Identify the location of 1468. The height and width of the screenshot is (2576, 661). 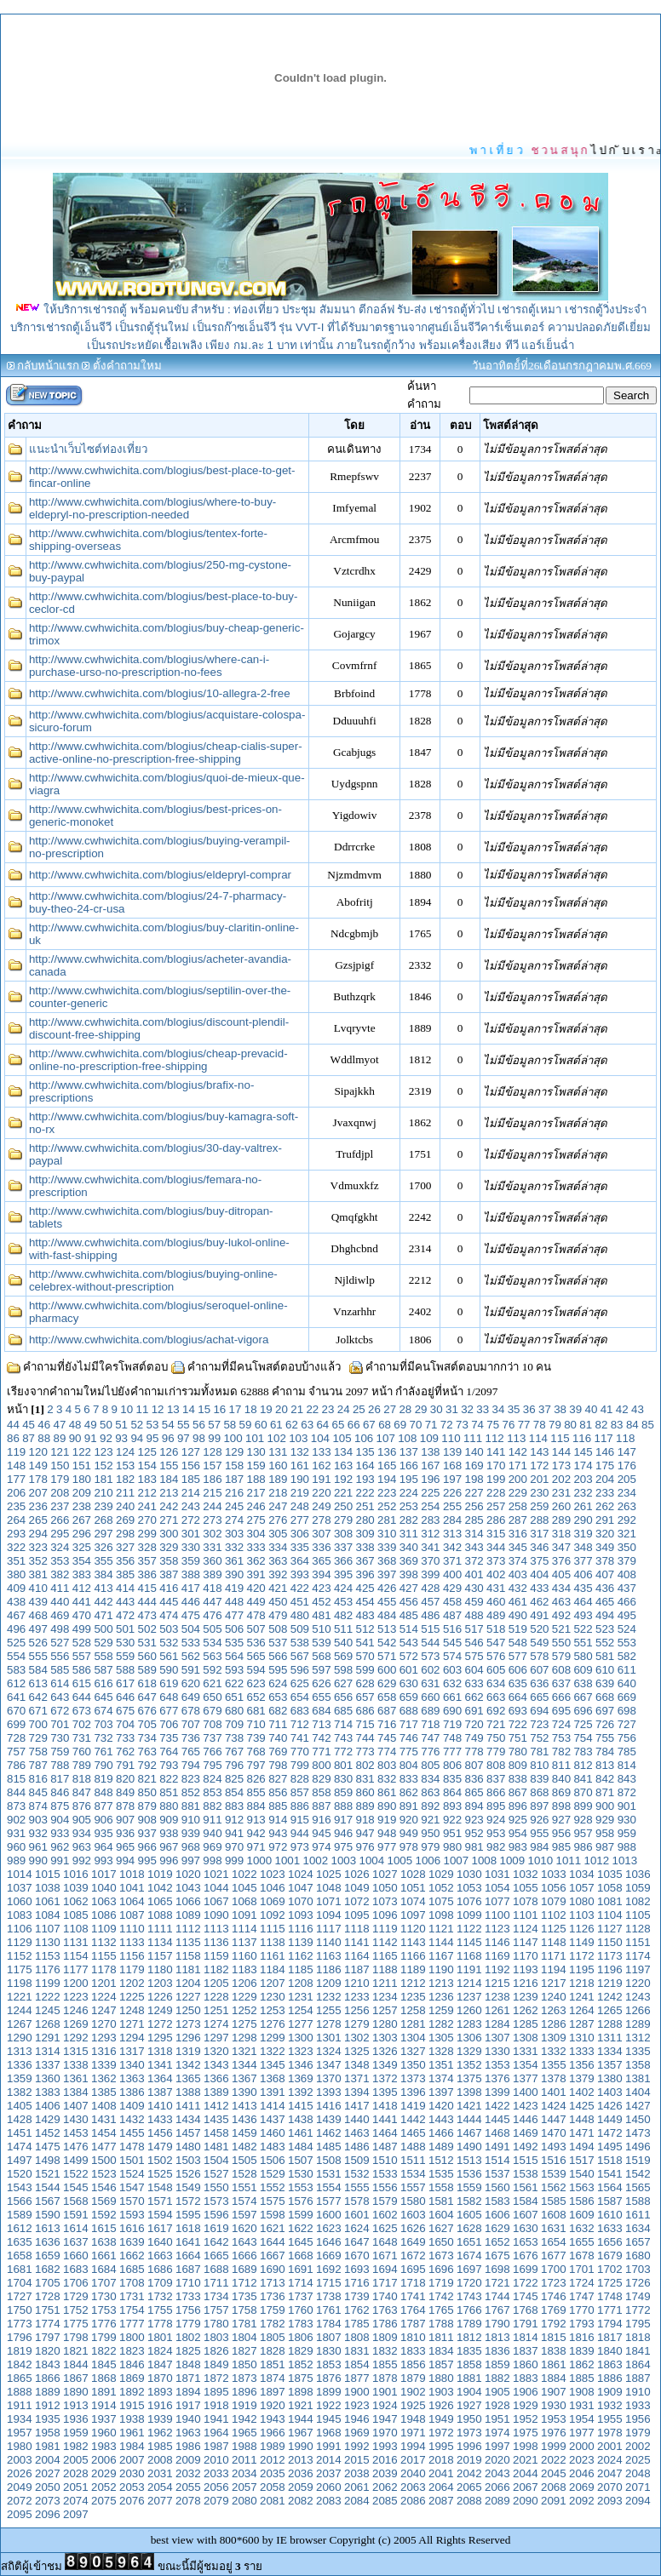
(497, 2133).